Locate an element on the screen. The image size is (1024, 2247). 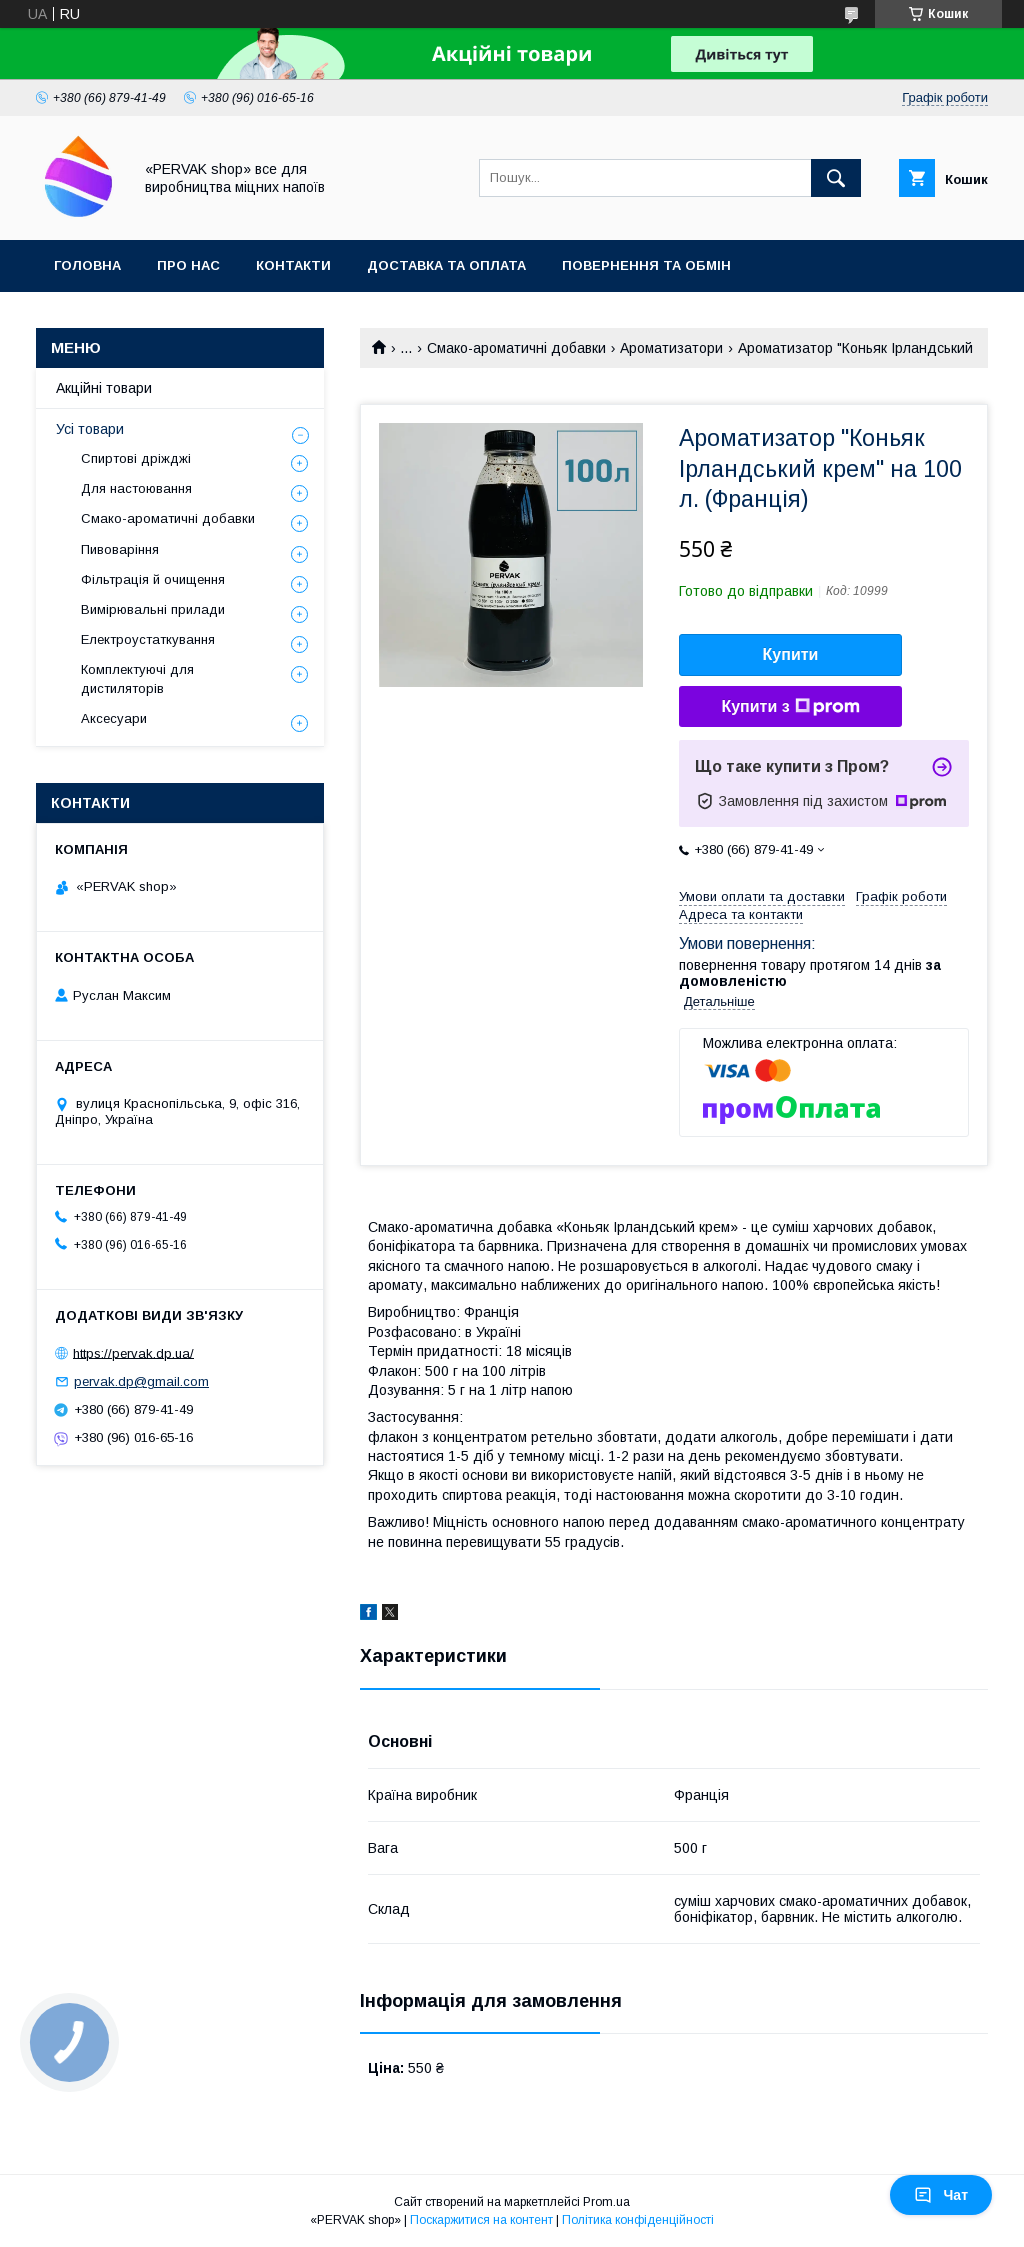
Prom.ua is located at coordinates (606, 2202).